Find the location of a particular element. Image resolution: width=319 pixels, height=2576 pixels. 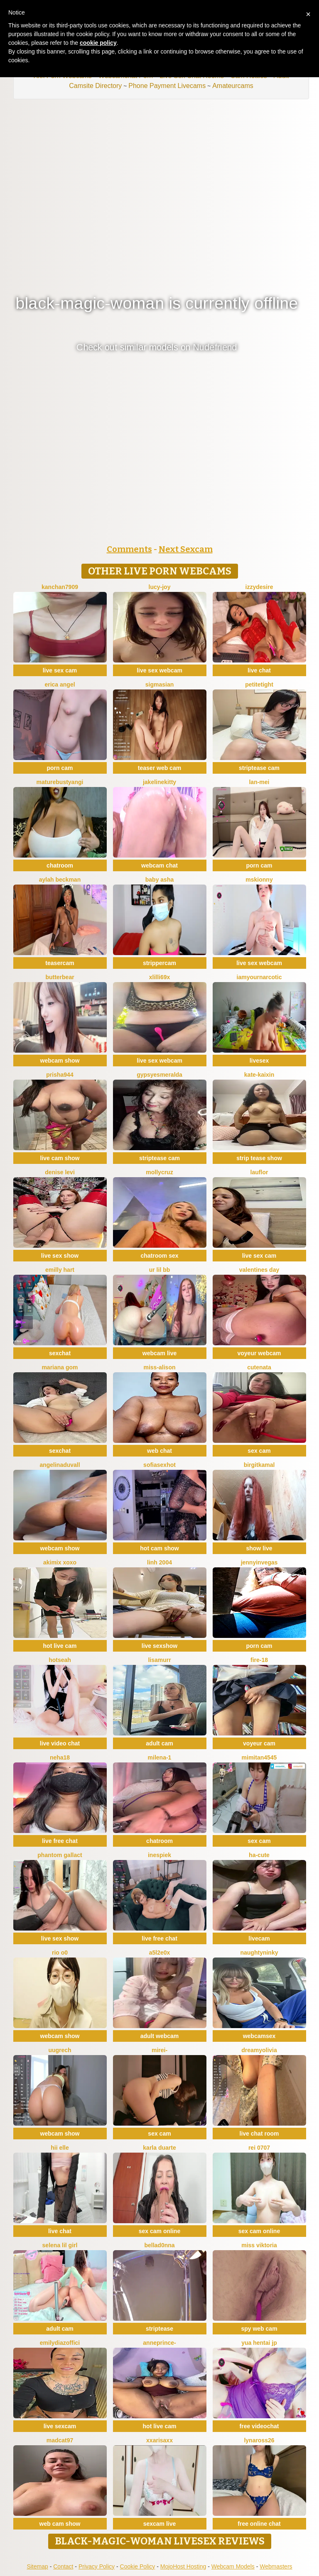

live sex show is located at coordinates (60, 1255).